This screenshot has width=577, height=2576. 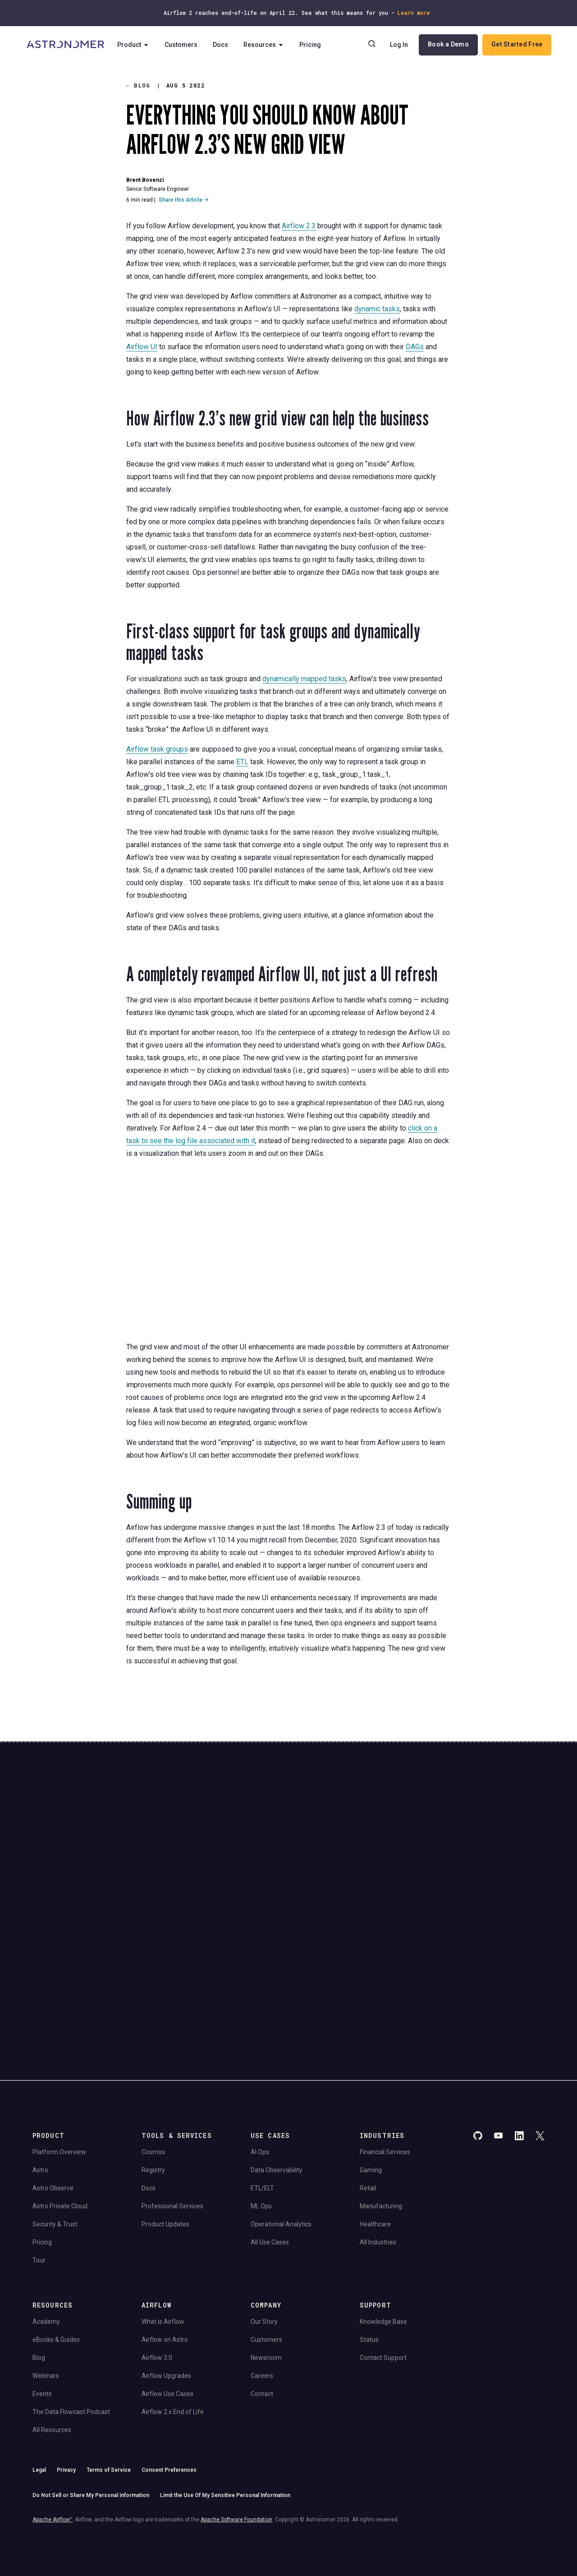 What do you see at coordinates (167, 2291) in the screenshot?
I see `Airflow Use Cases` at bounding box center [167, 2291].